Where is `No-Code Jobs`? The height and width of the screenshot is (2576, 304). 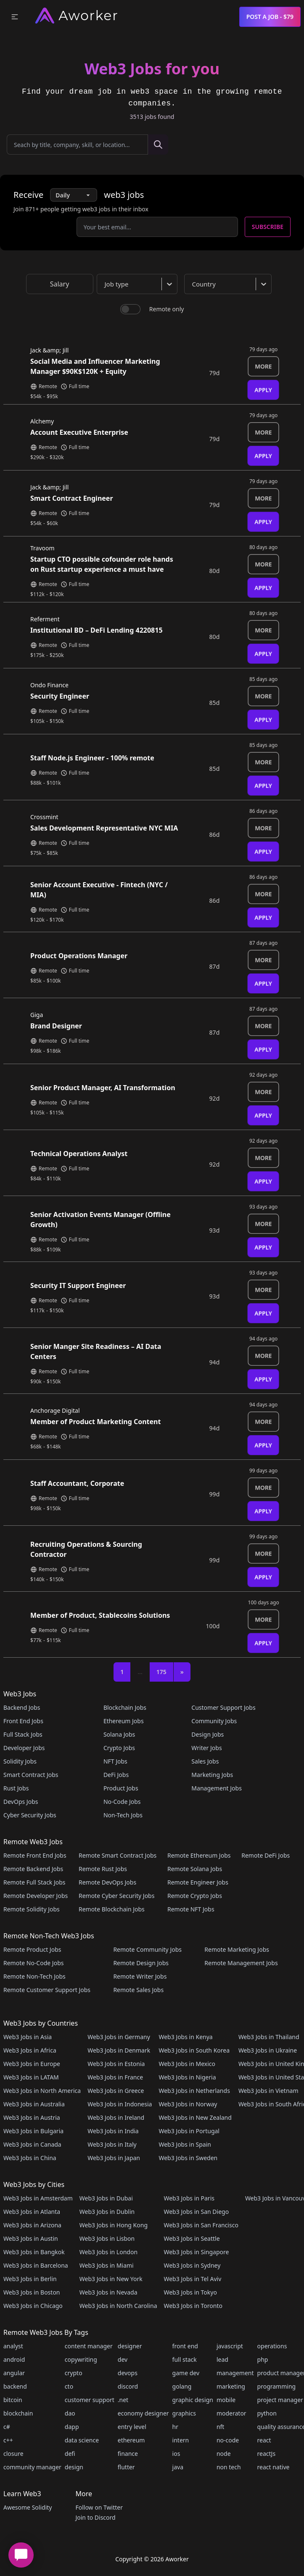 No-Code Jobs is located at coordinates (122, 1802).